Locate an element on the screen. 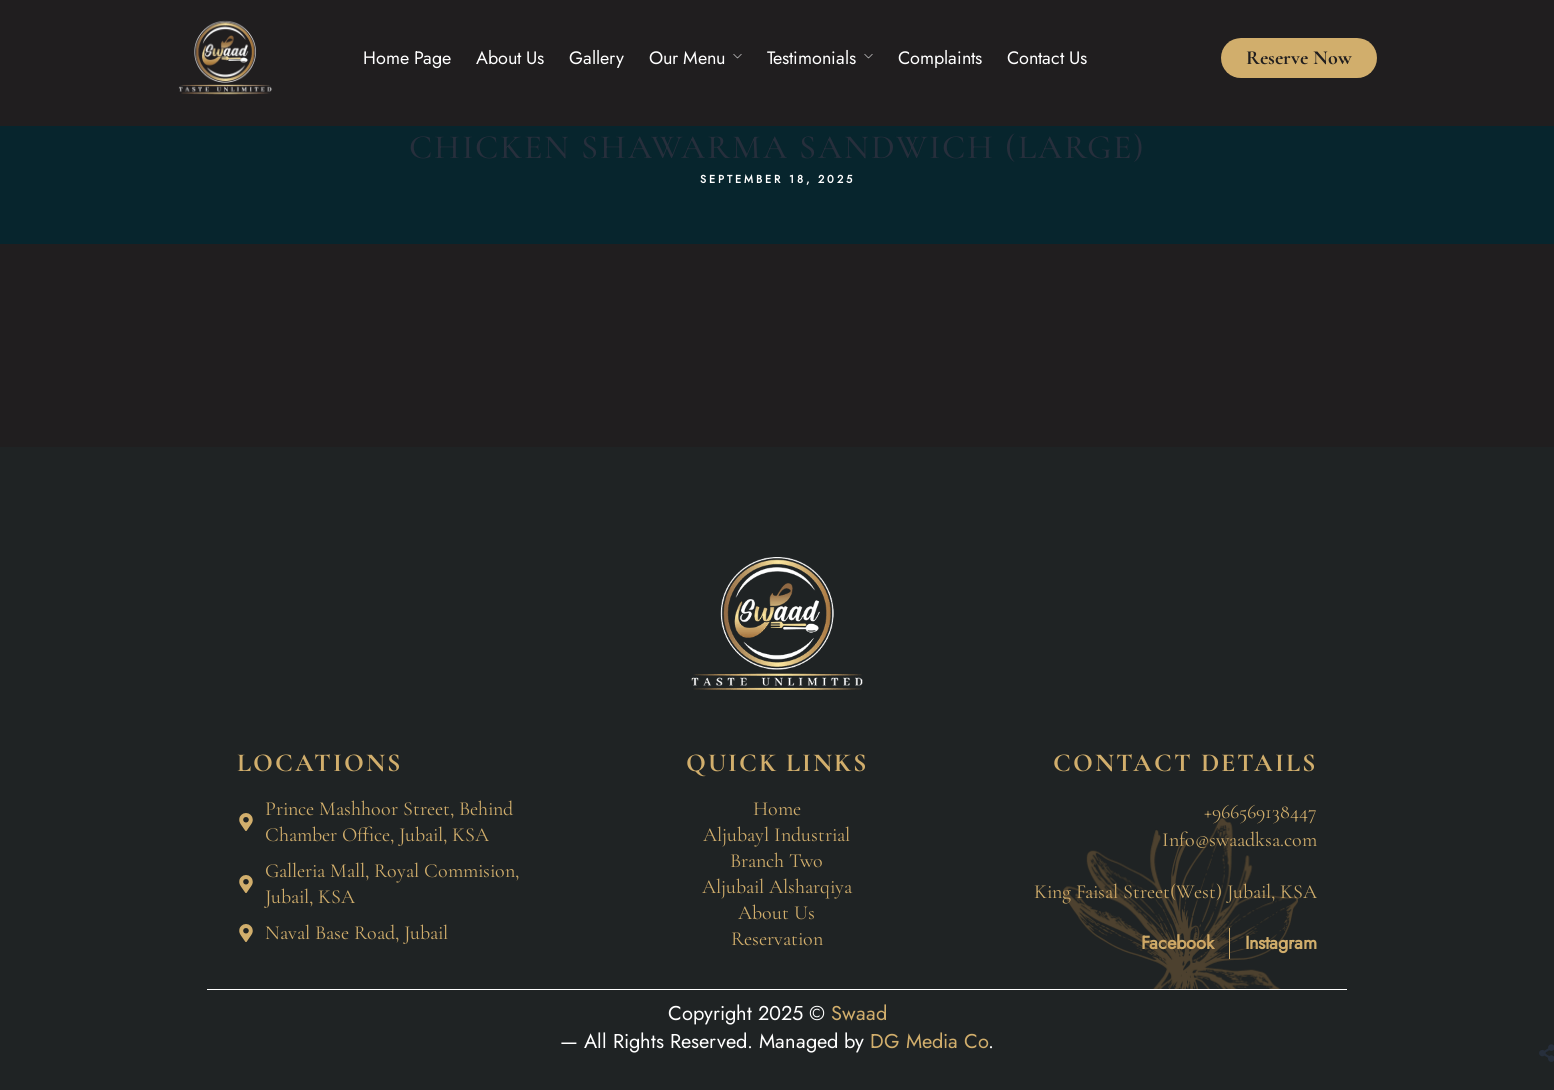 The image size is (1554, 1090). Contact Us is located at coordinates (1047, 58).